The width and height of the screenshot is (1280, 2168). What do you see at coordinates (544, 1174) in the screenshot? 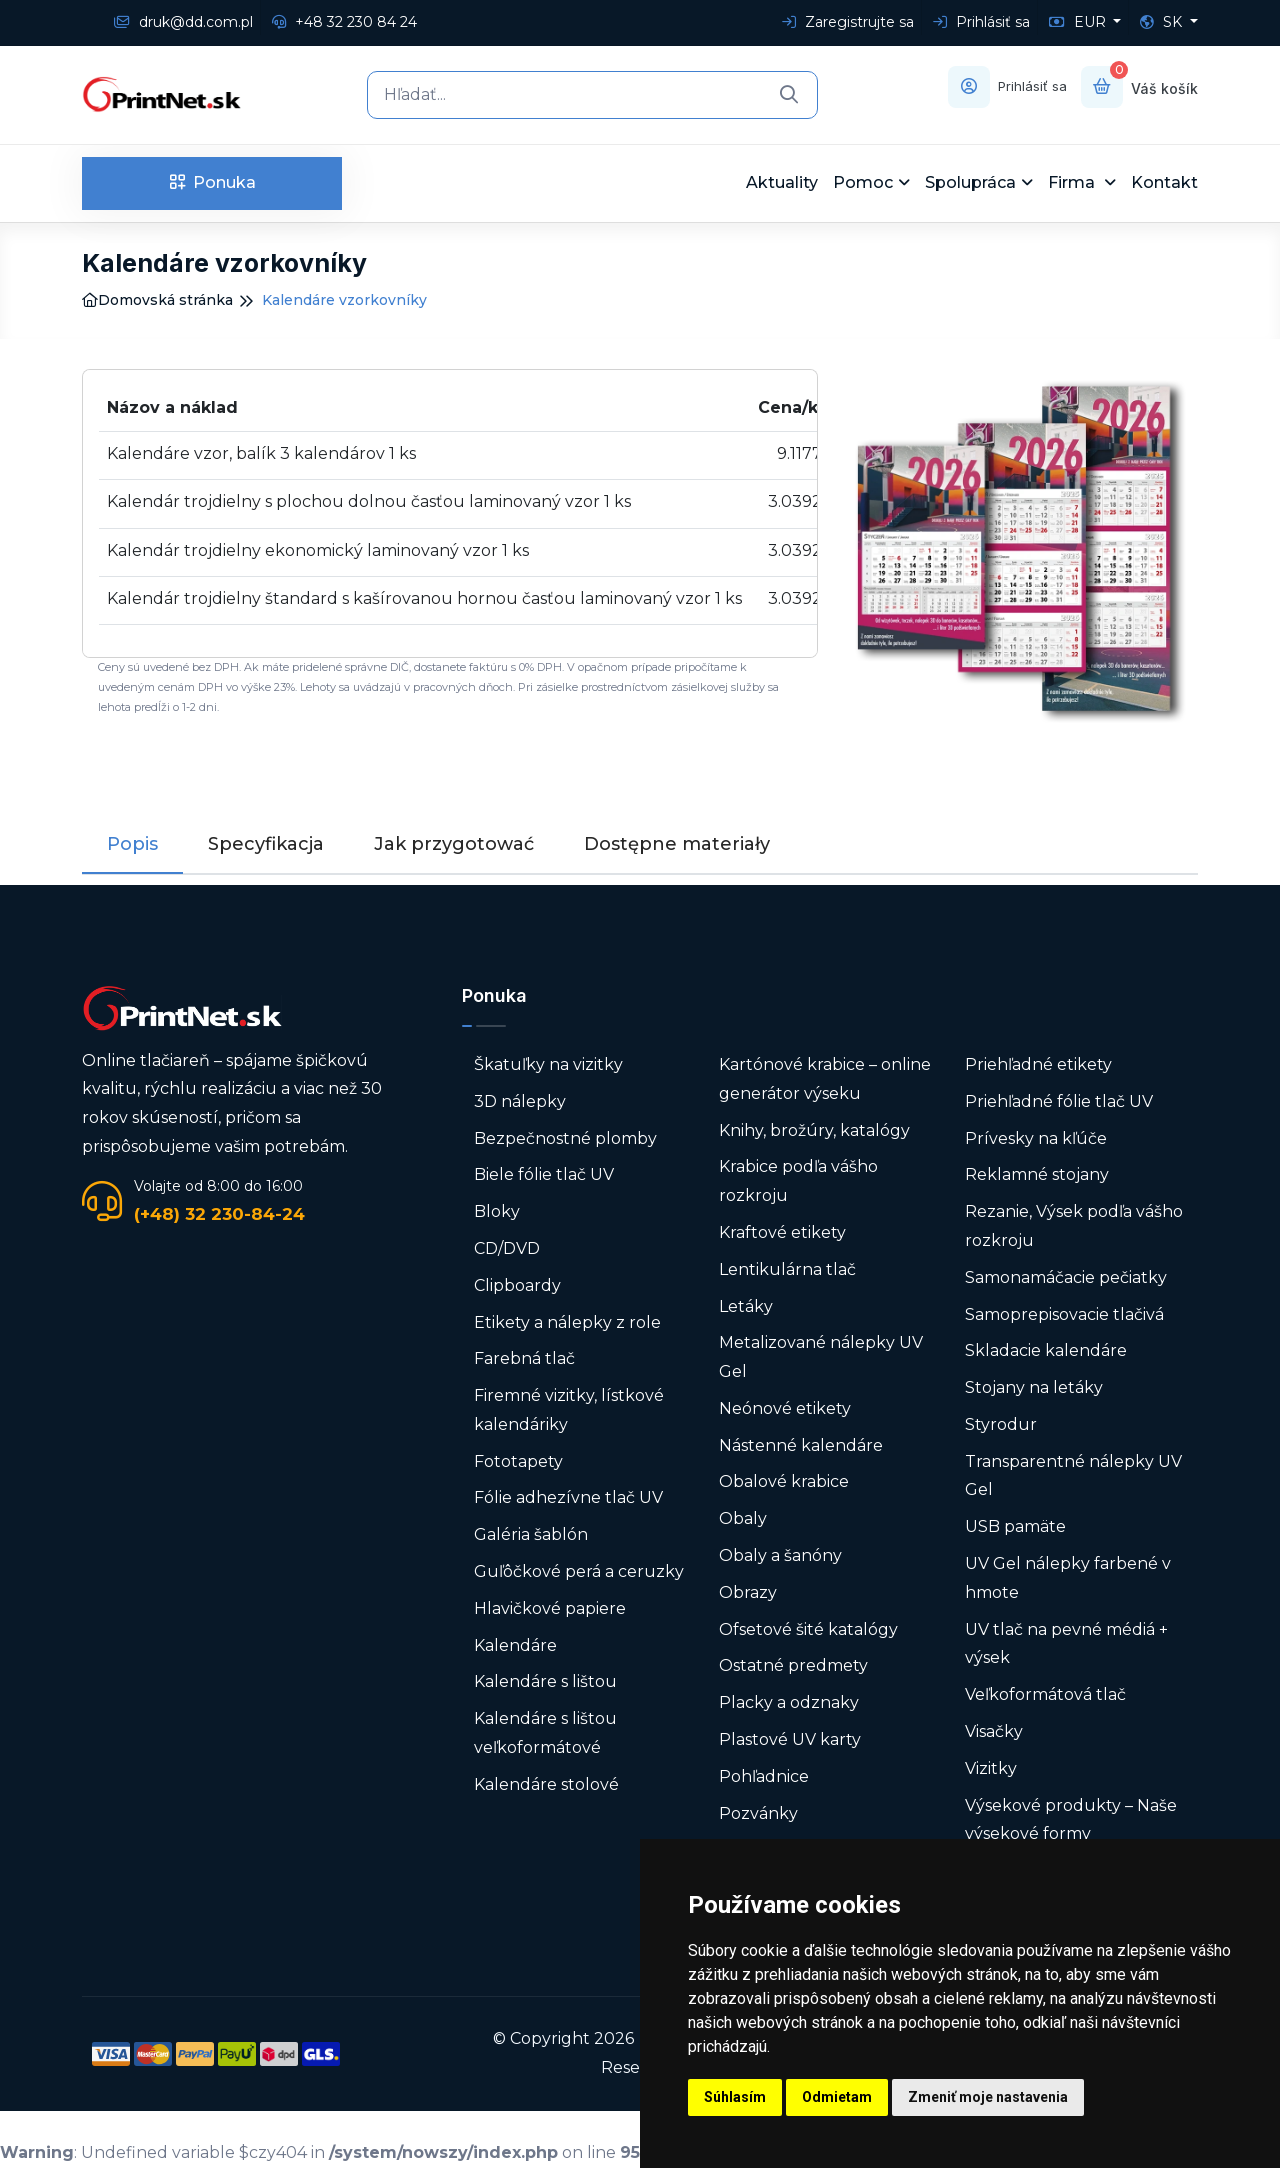
I see `Biele fólie tlač UV` at bounding box center [544, 1174].